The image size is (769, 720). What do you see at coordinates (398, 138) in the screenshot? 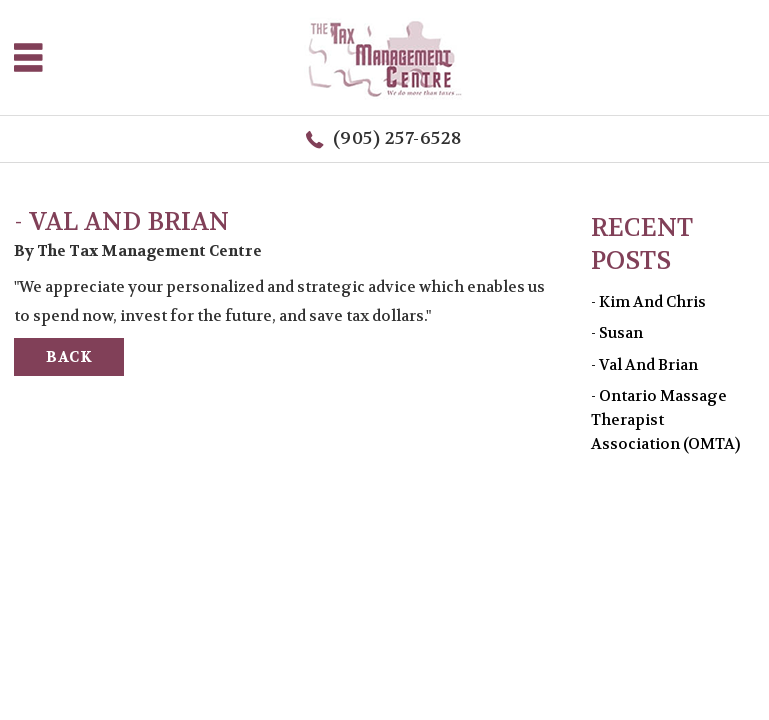
I see `(905) 257-6528` at bounding box center [398, 138].